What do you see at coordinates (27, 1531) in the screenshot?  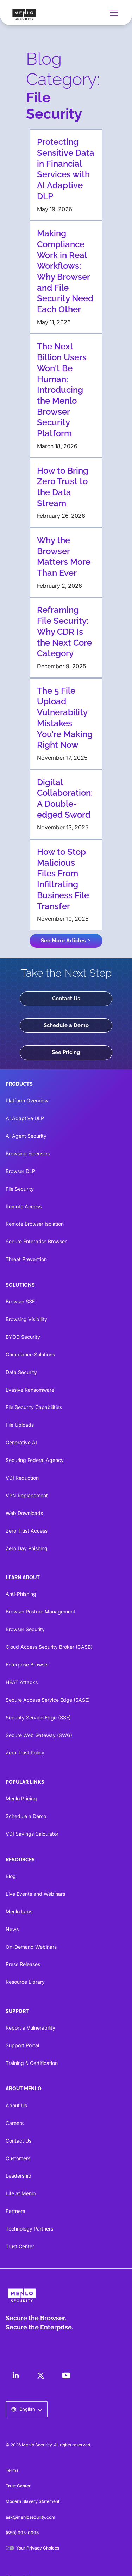 I see `Zero Trust Access` at bounding box center [27, 1531].